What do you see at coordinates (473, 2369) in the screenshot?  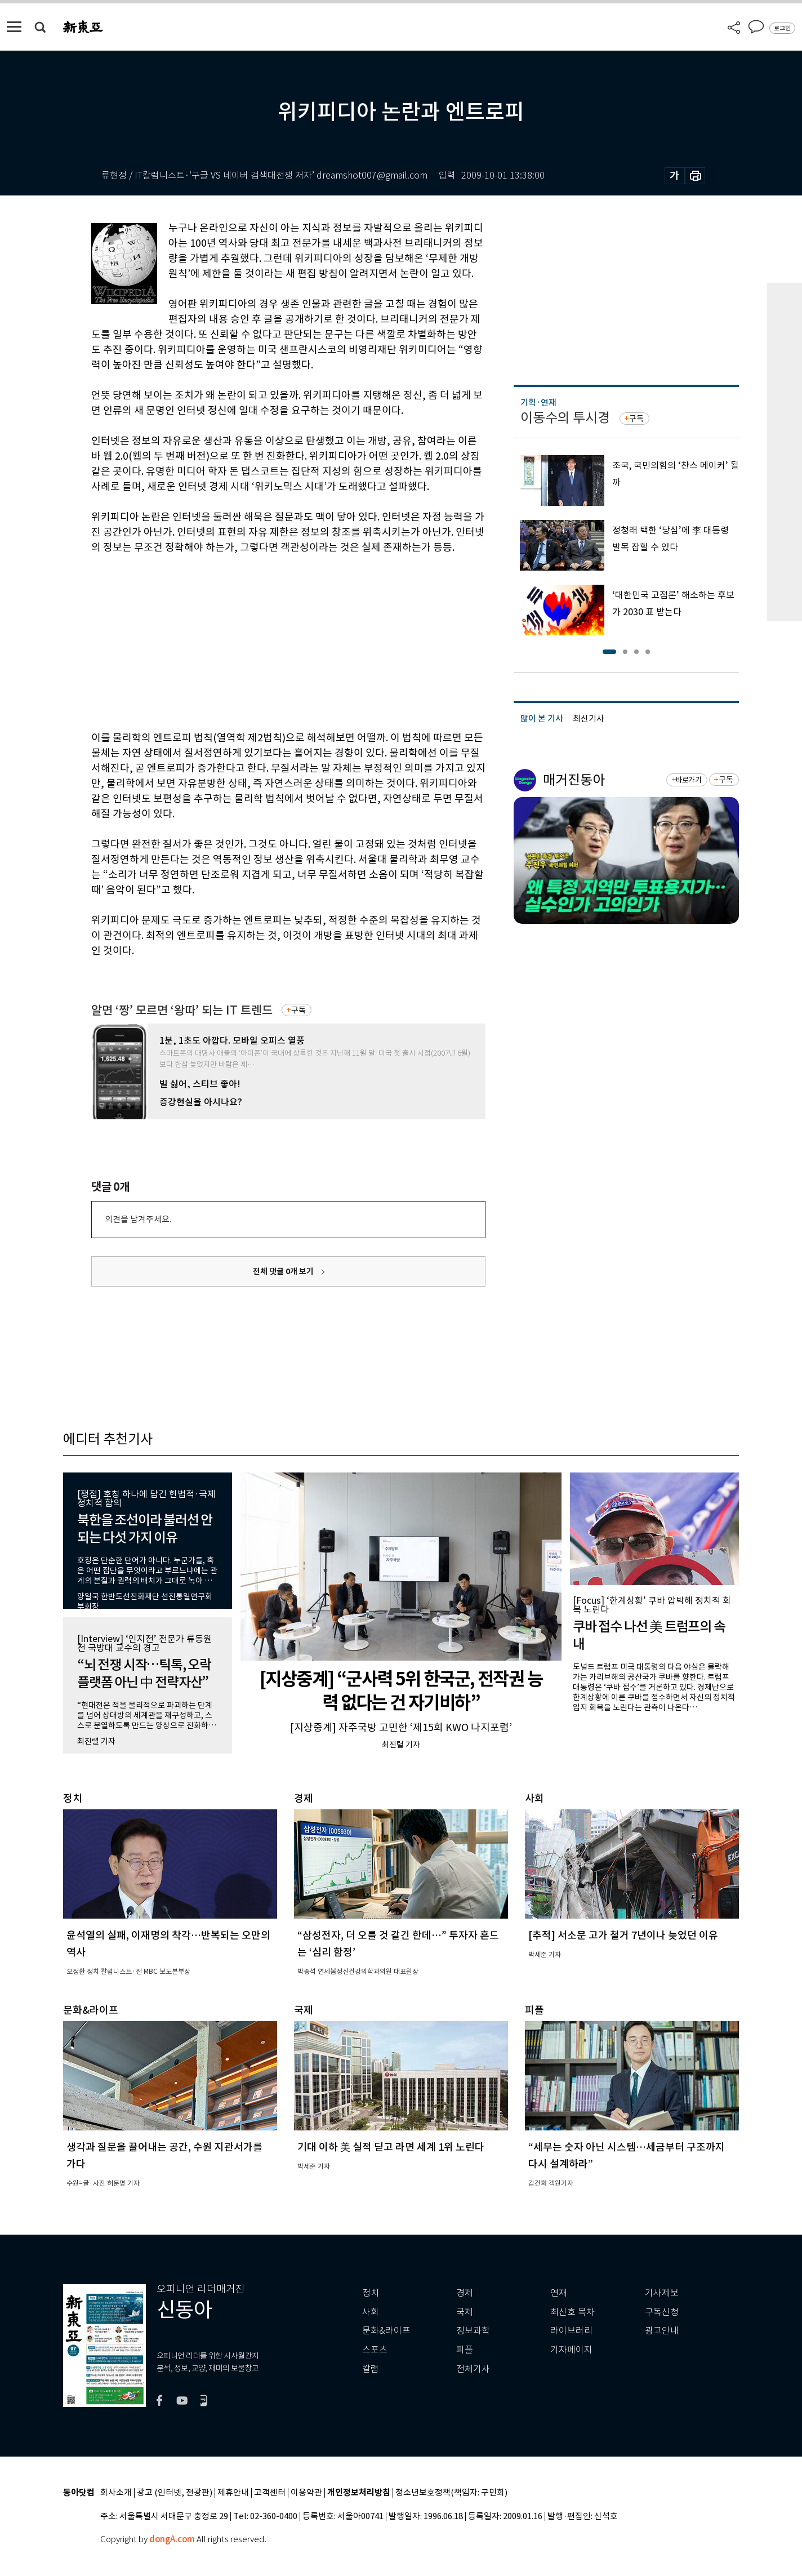 I see `전체기사` at bounding box center [473, 2369].